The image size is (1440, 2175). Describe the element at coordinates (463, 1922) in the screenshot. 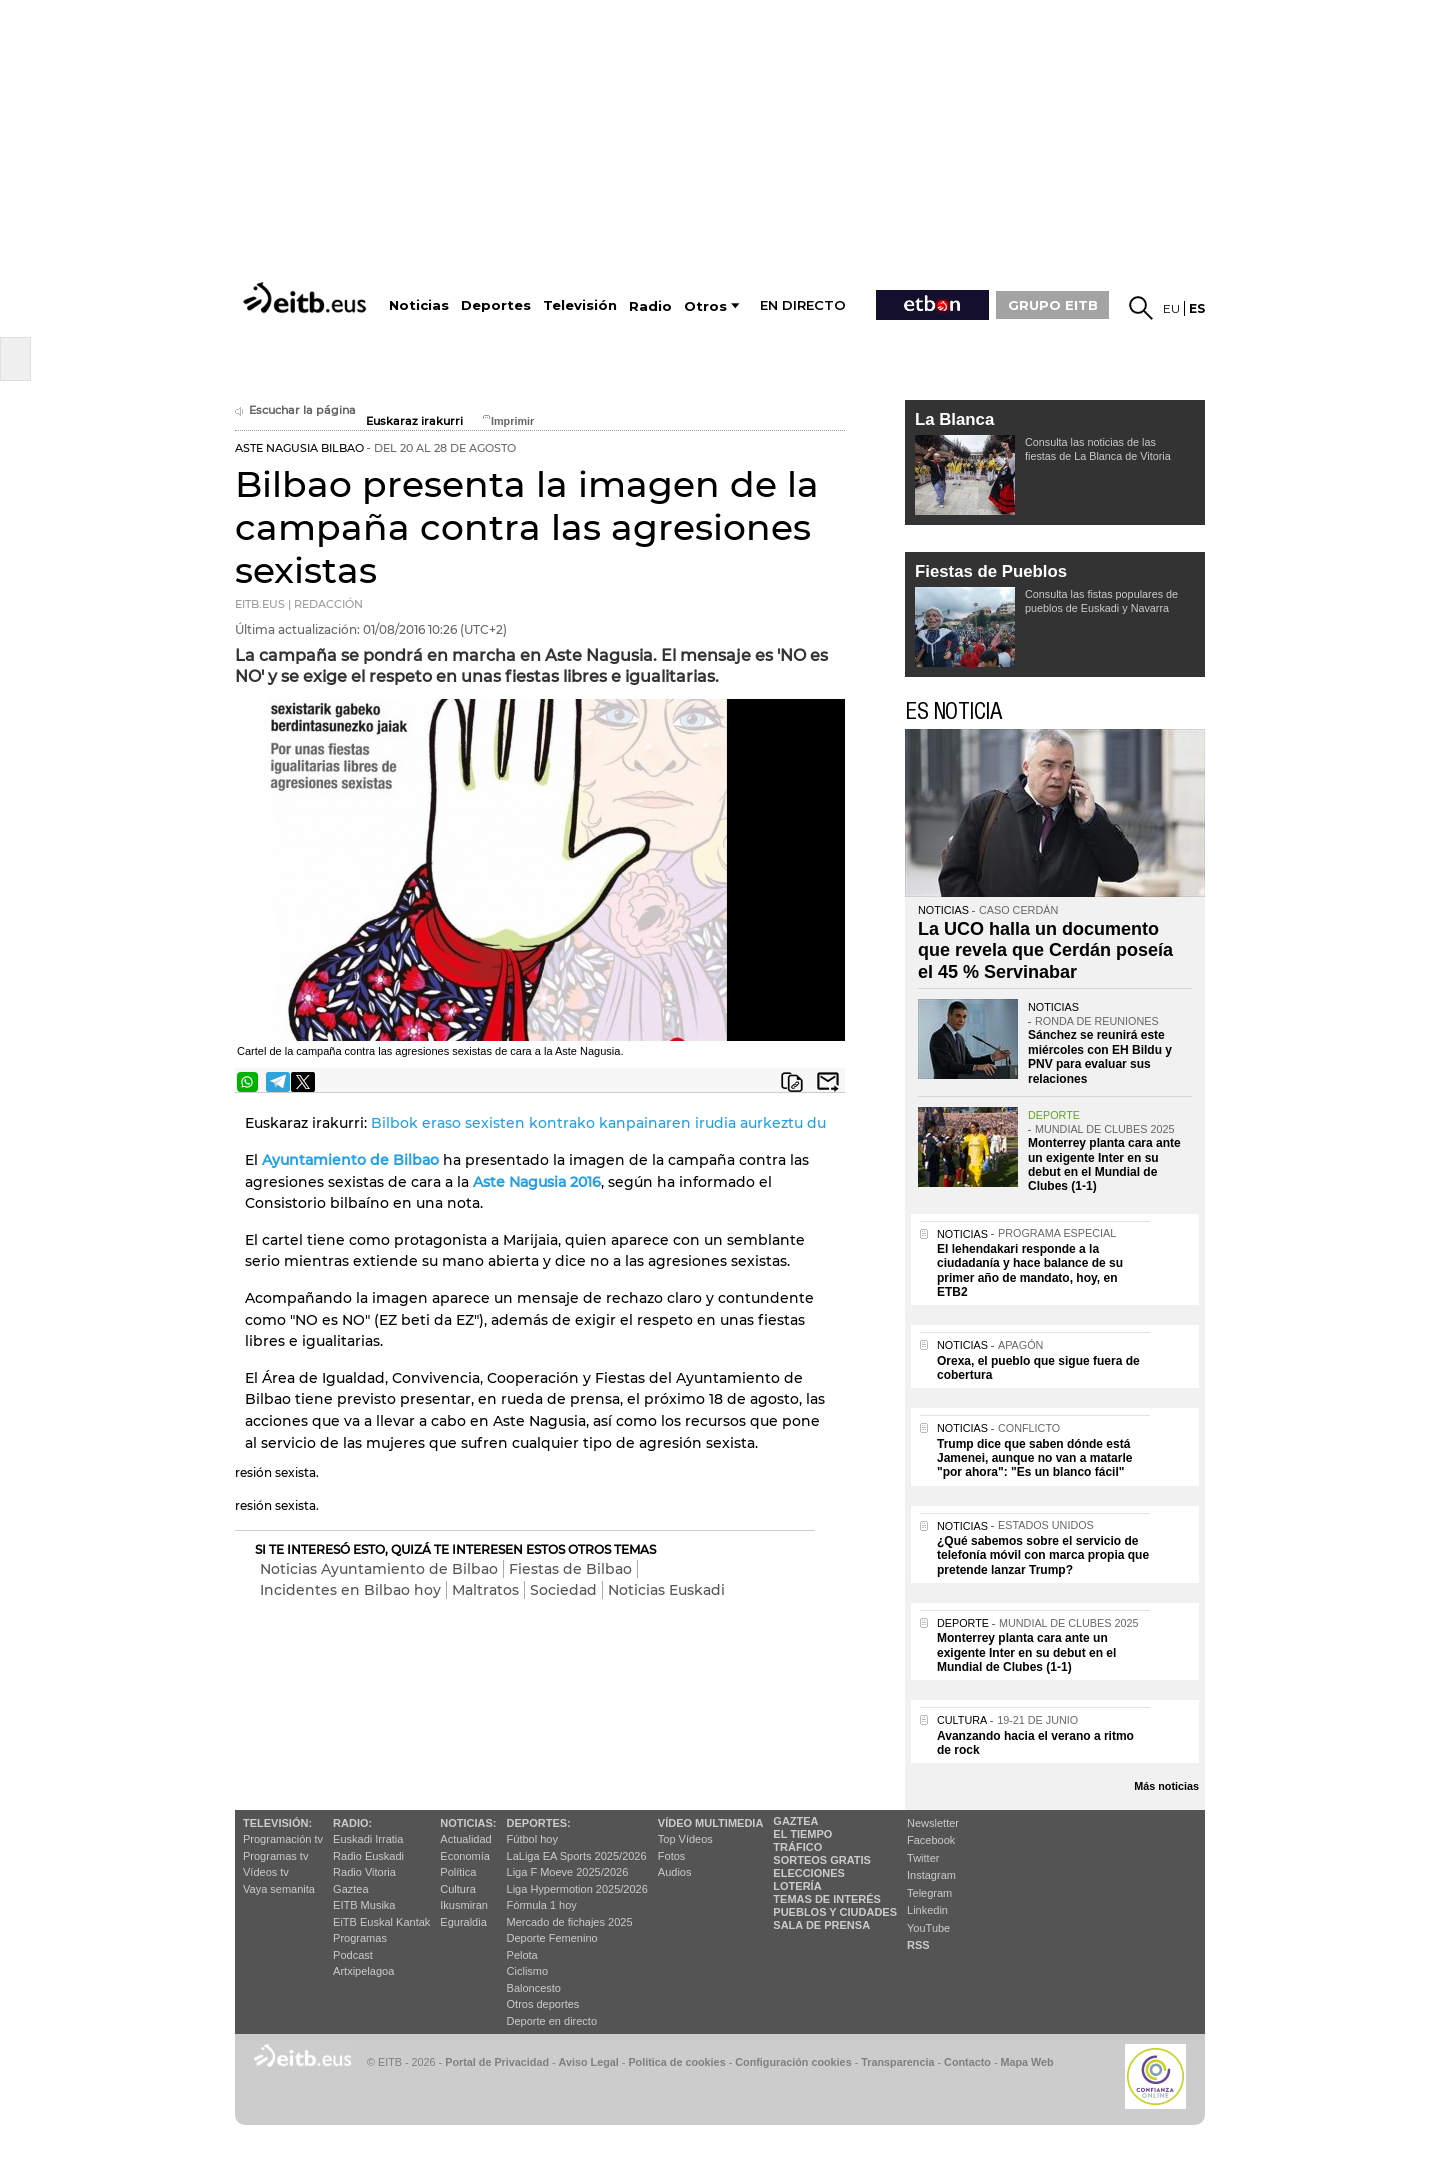

I see `Eguraldia` at that location.